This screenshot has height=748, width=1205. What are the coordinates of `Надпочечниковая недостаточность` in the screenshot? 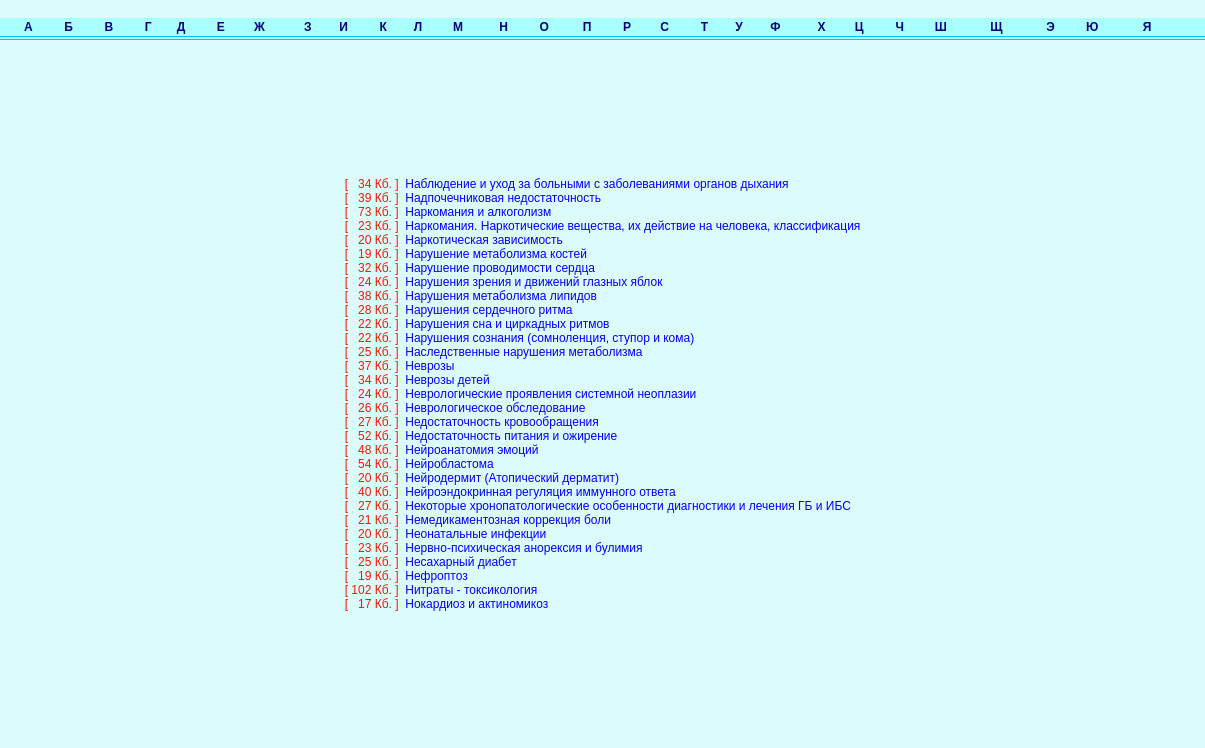 It's located at (503, 184).